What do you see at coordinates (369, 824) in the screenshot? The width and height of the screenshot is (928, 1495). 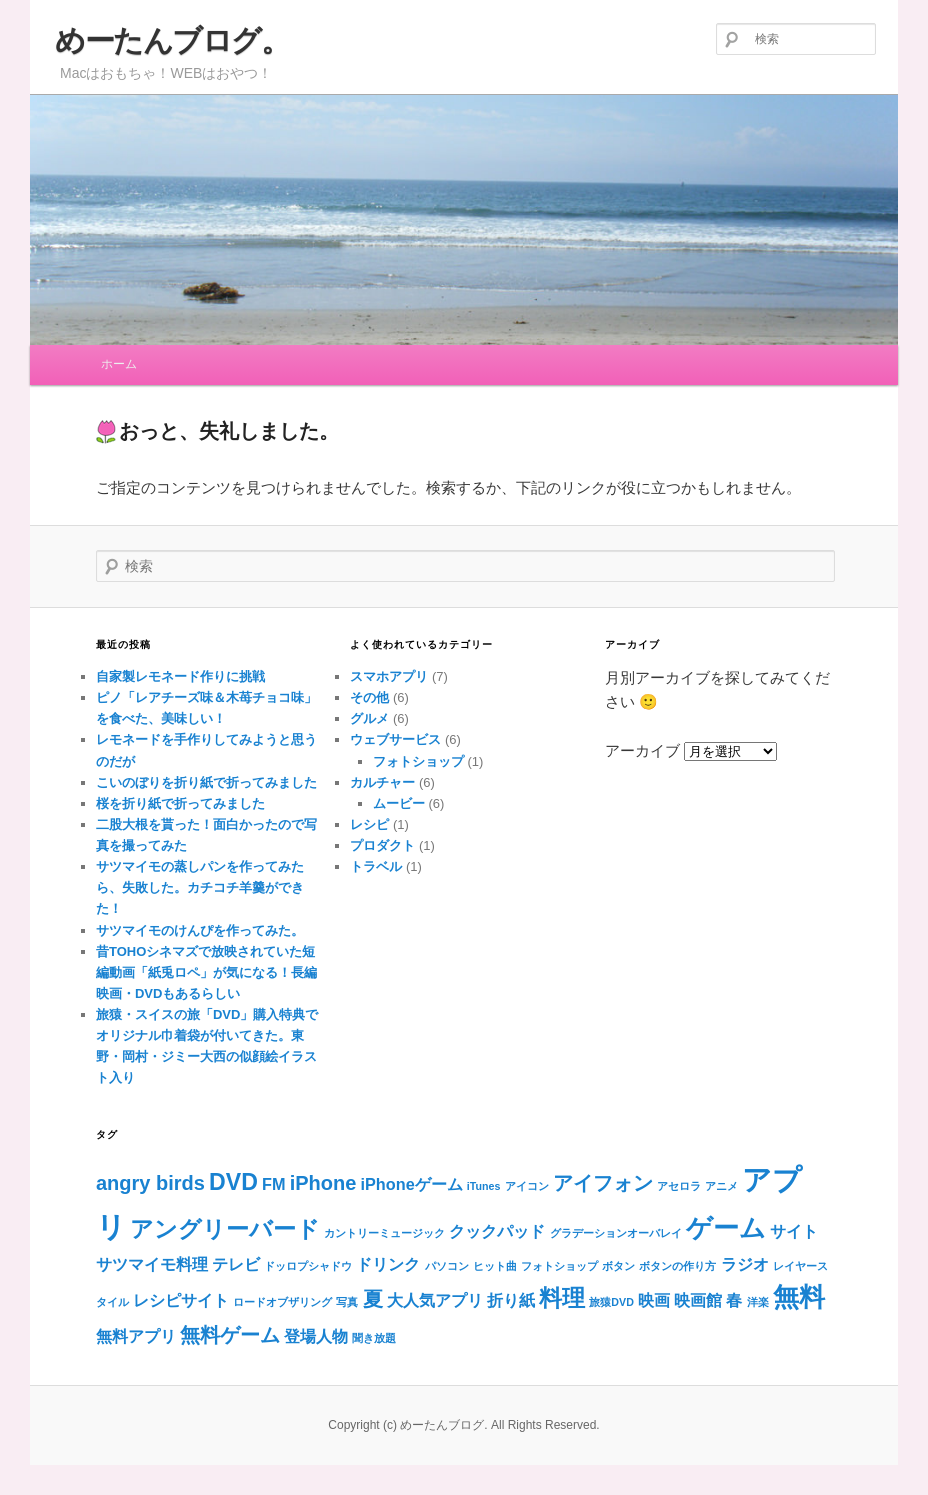 I see `レシピ` at bounding box center [369, 824].